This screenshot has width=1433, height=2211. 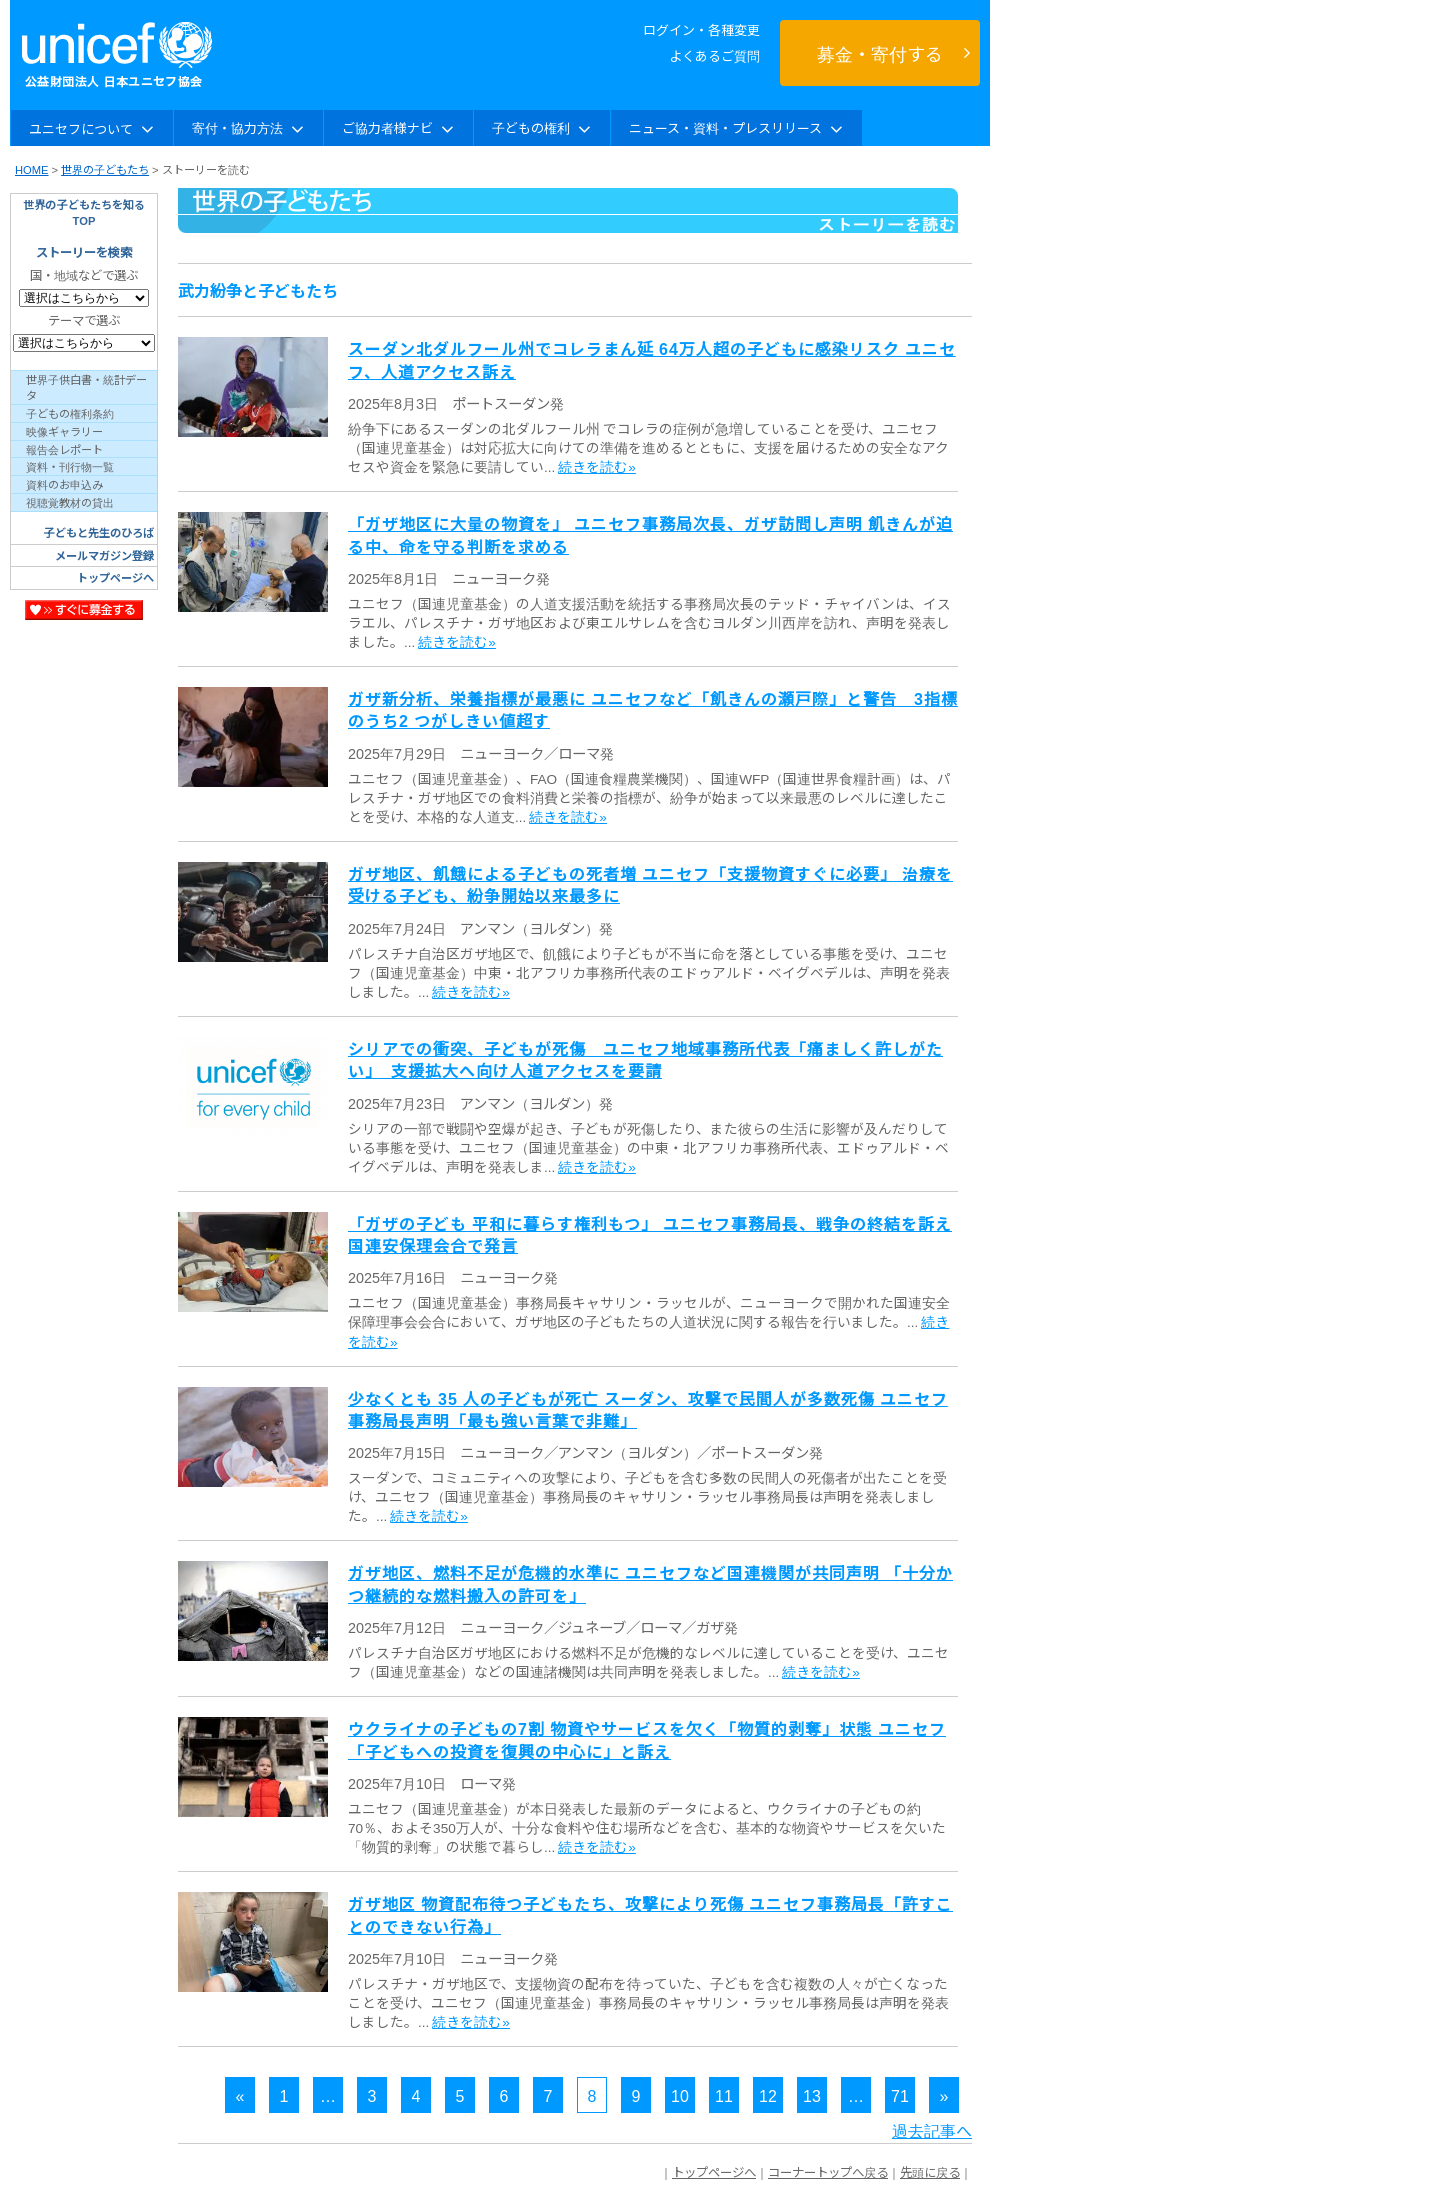 I want to click on 映像ギャラリー, so click(x=64, y=431).